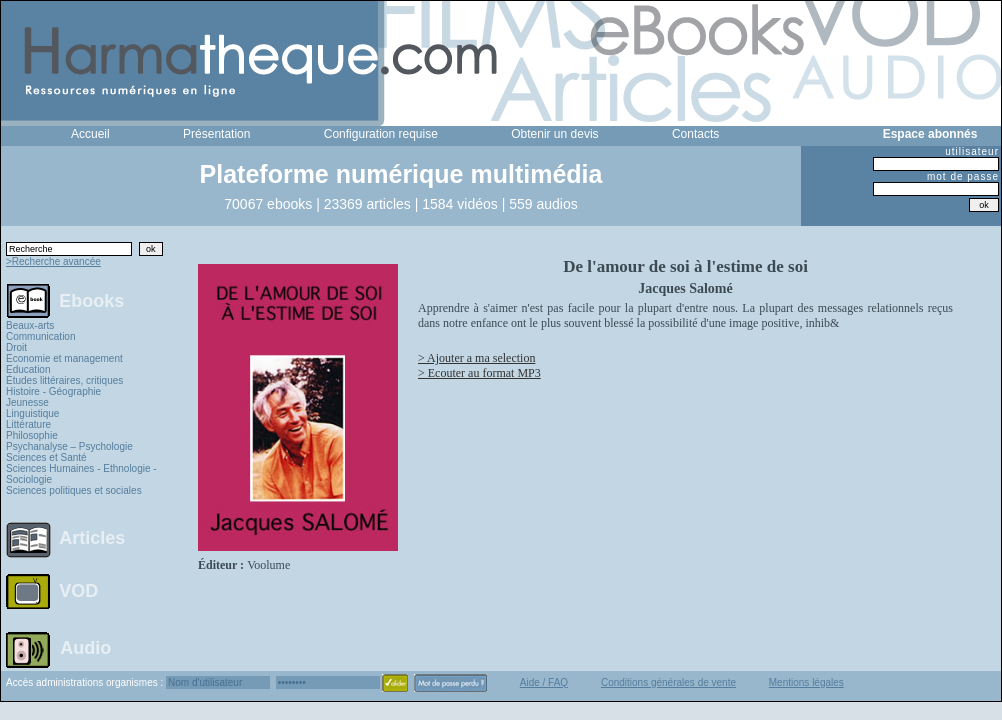  I want to click on Configuration requise, so click(381, 134).